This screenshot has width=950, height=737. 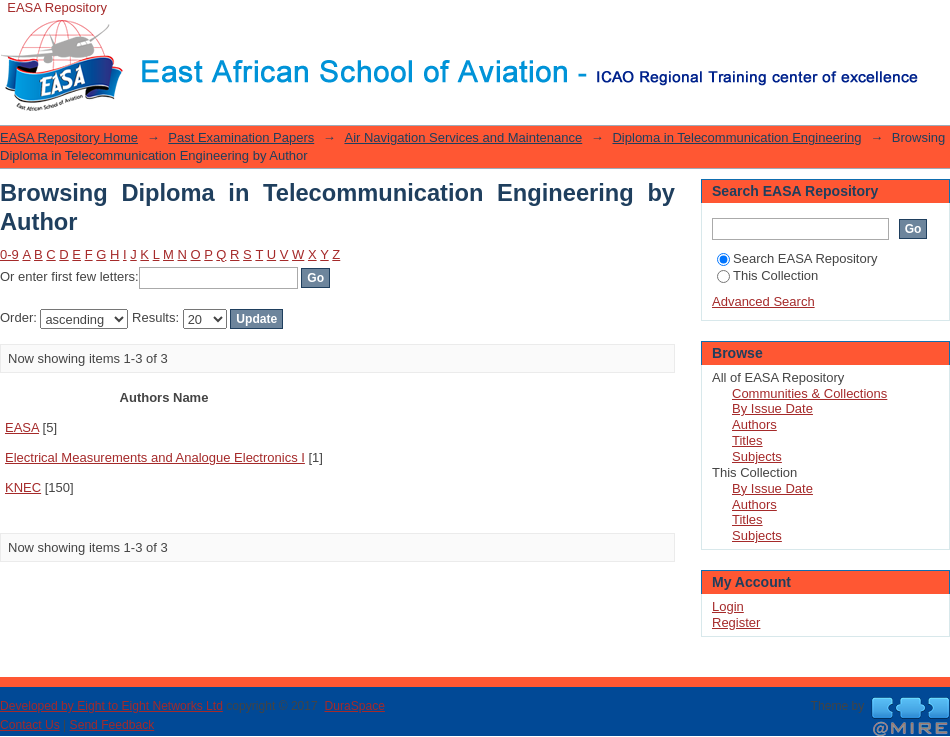 I want to click on Authors, so click(x=754, y=424).